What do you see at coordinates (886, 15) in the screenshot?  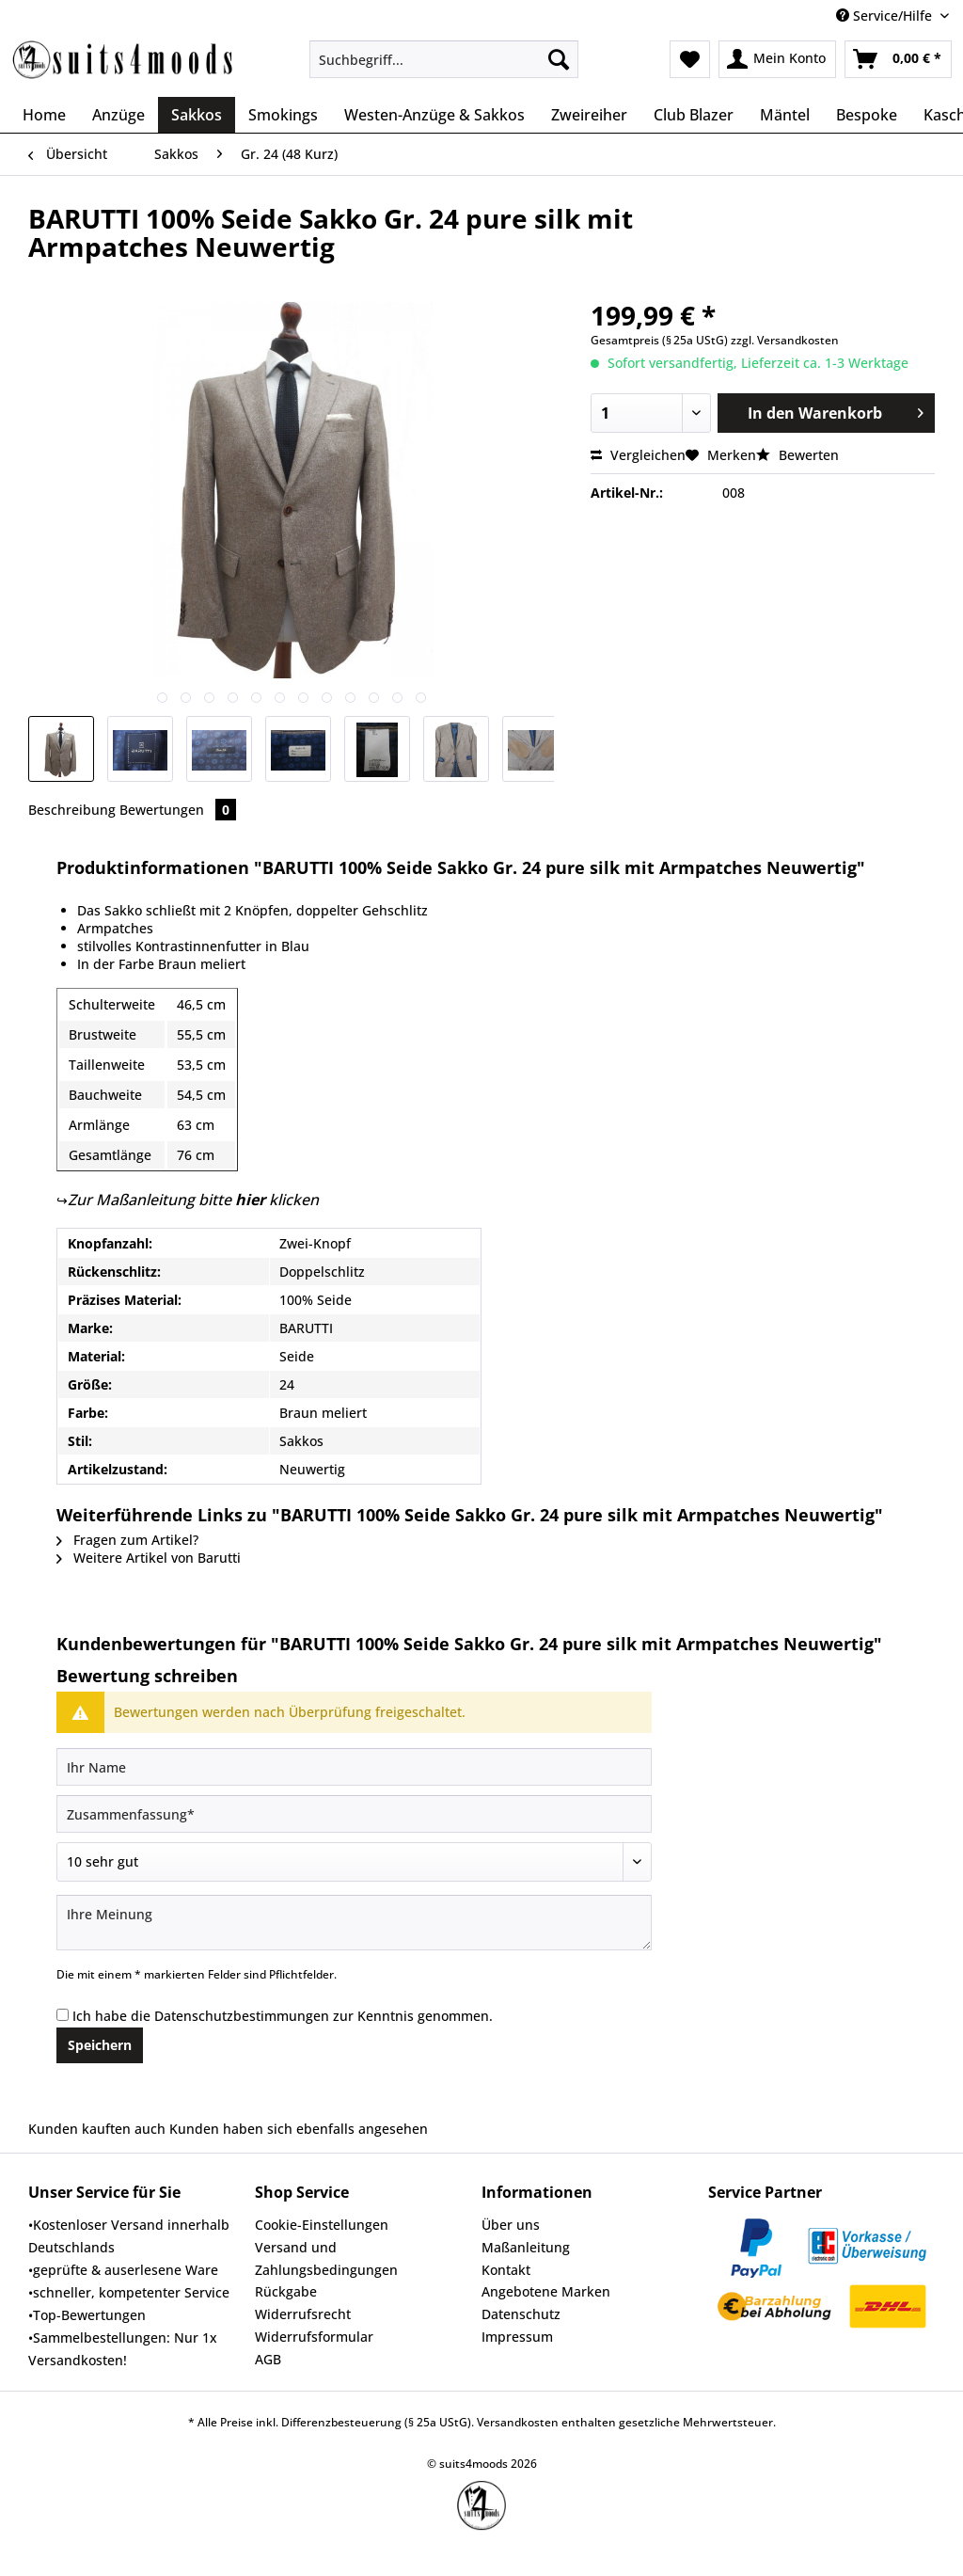 I see `Service/Hilfe [menuitem]` at bounding box center [886, 15].